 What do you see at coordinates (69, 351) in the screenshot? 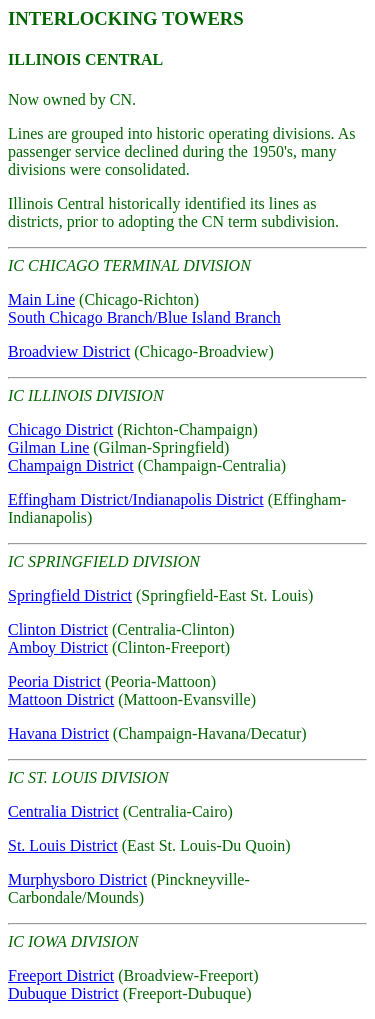
I see `Broadview District` at bounding box center [69, 351].